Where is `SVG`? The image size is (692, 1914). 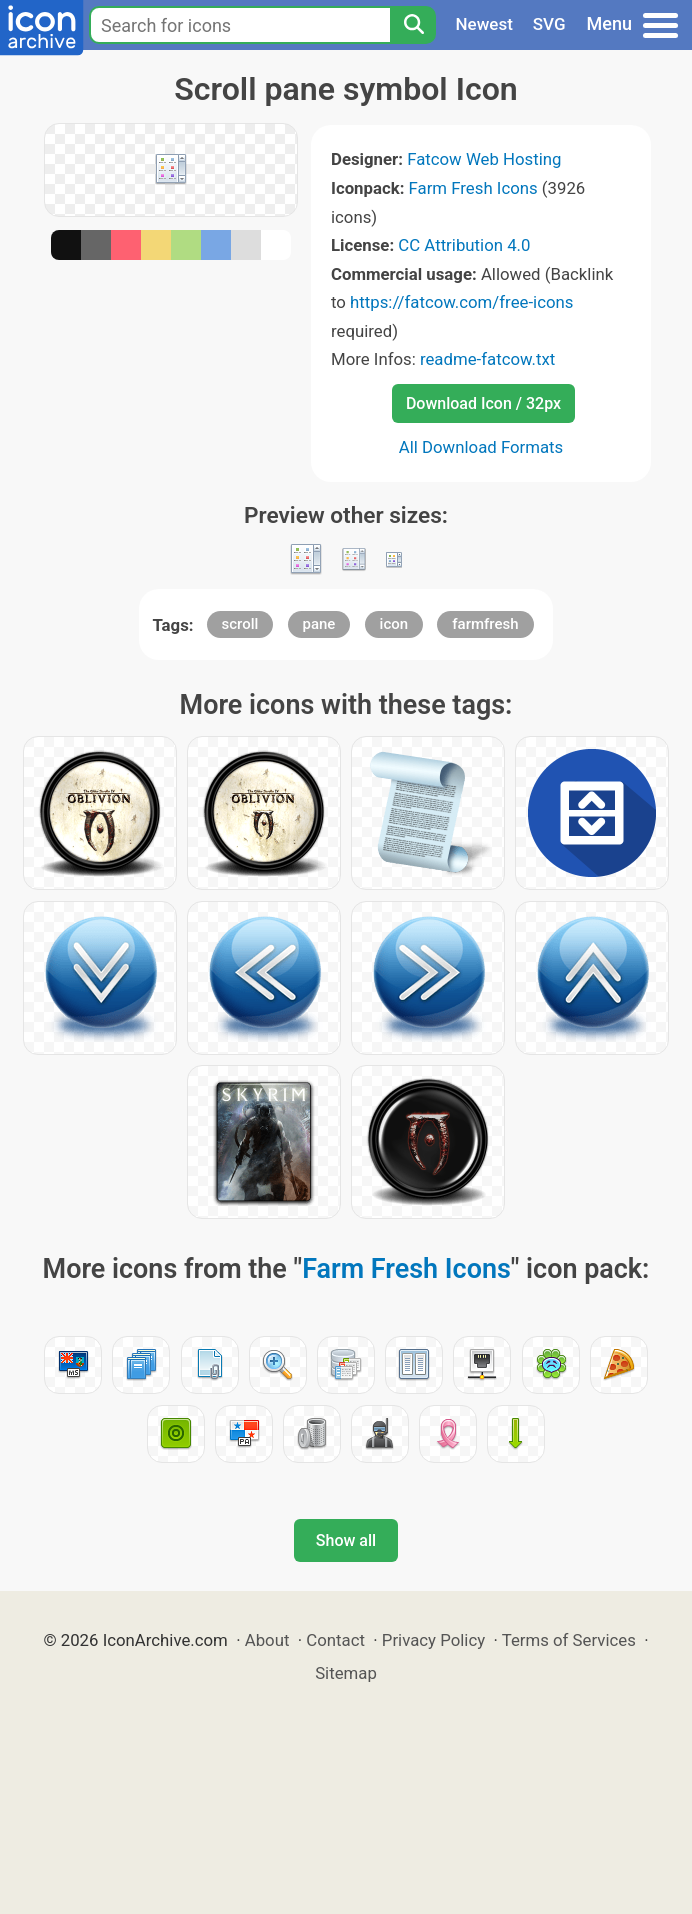
SVG is located at coordinates (549, 24).